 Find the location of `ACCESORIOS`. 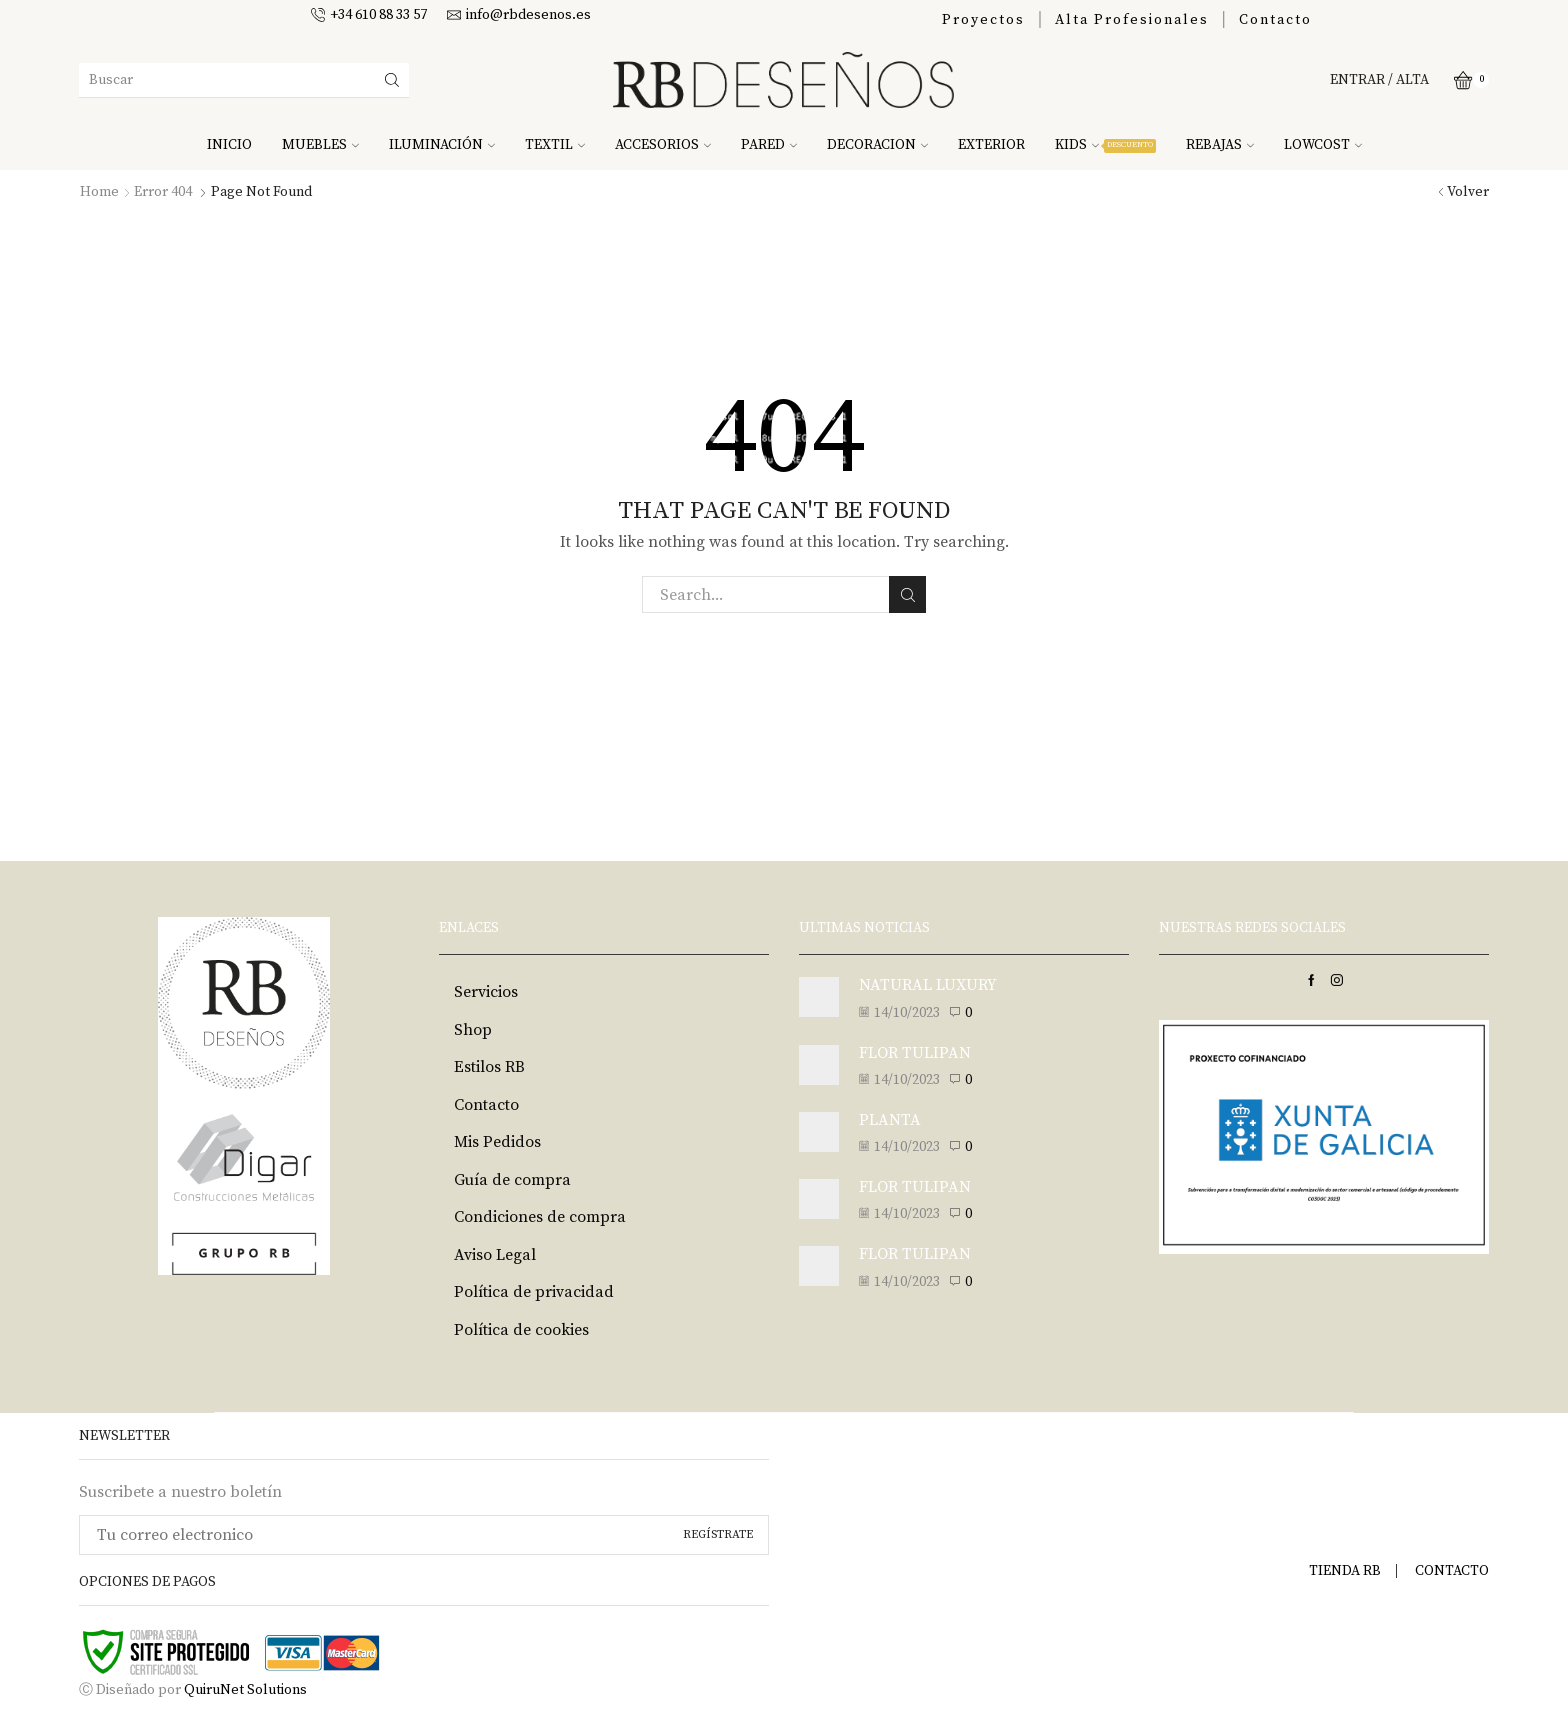

ACCESORIOS is located at coordinates (663, 145).